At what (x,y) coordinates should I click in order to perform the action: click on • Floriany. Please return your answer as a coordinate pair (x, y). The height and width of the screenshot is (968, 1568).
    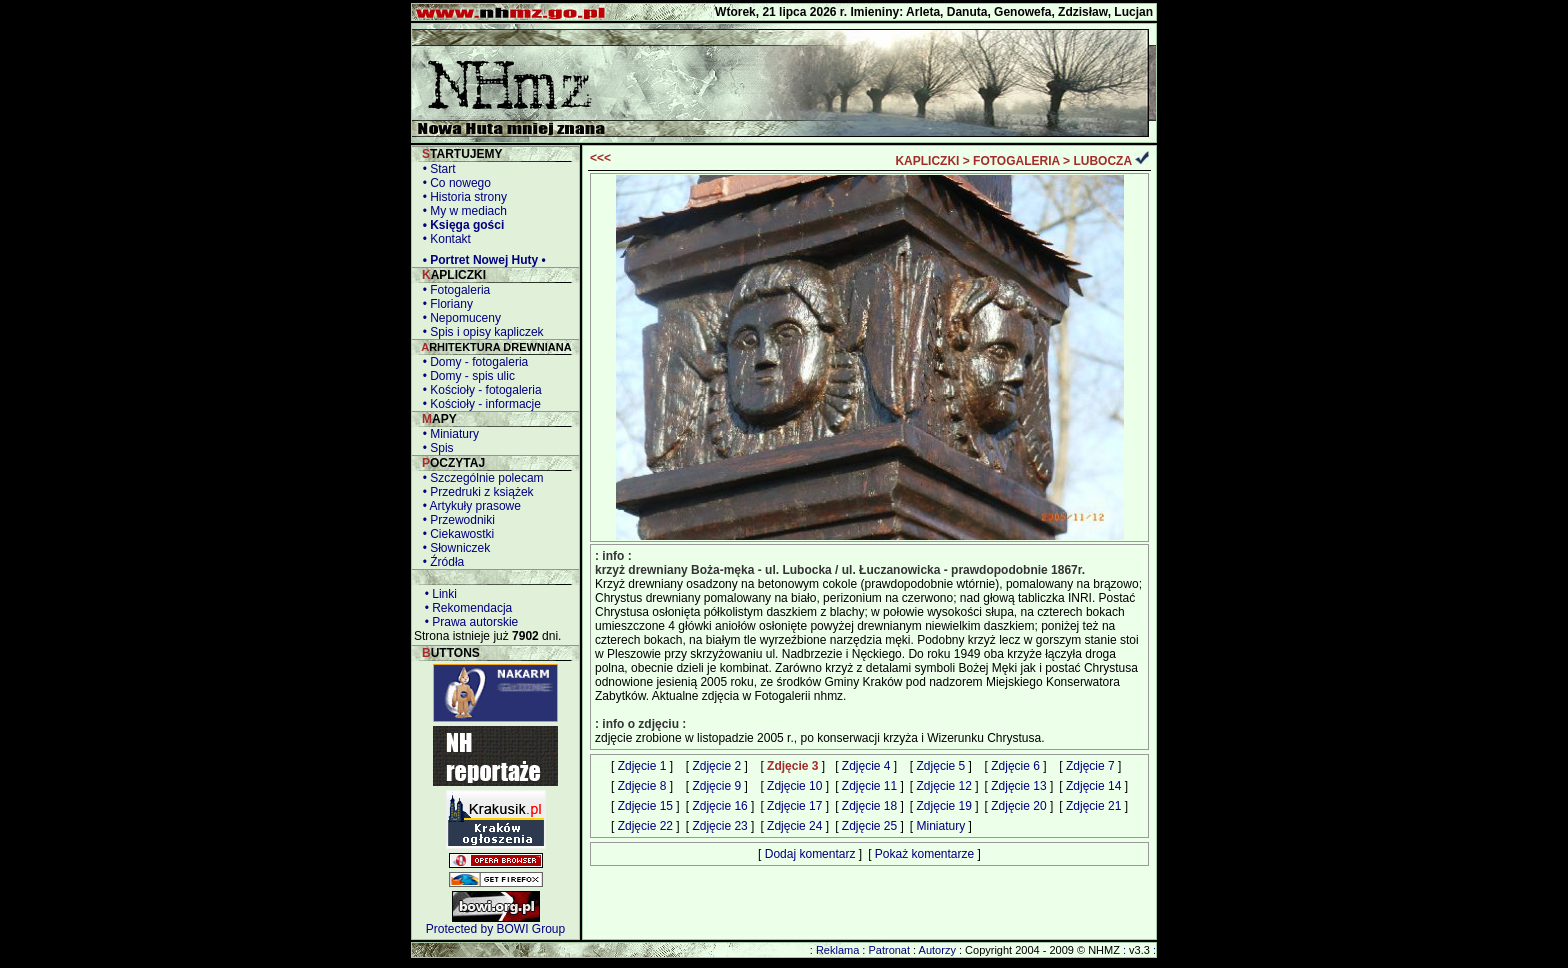
    Looking at the image, I should click on (444, 304).